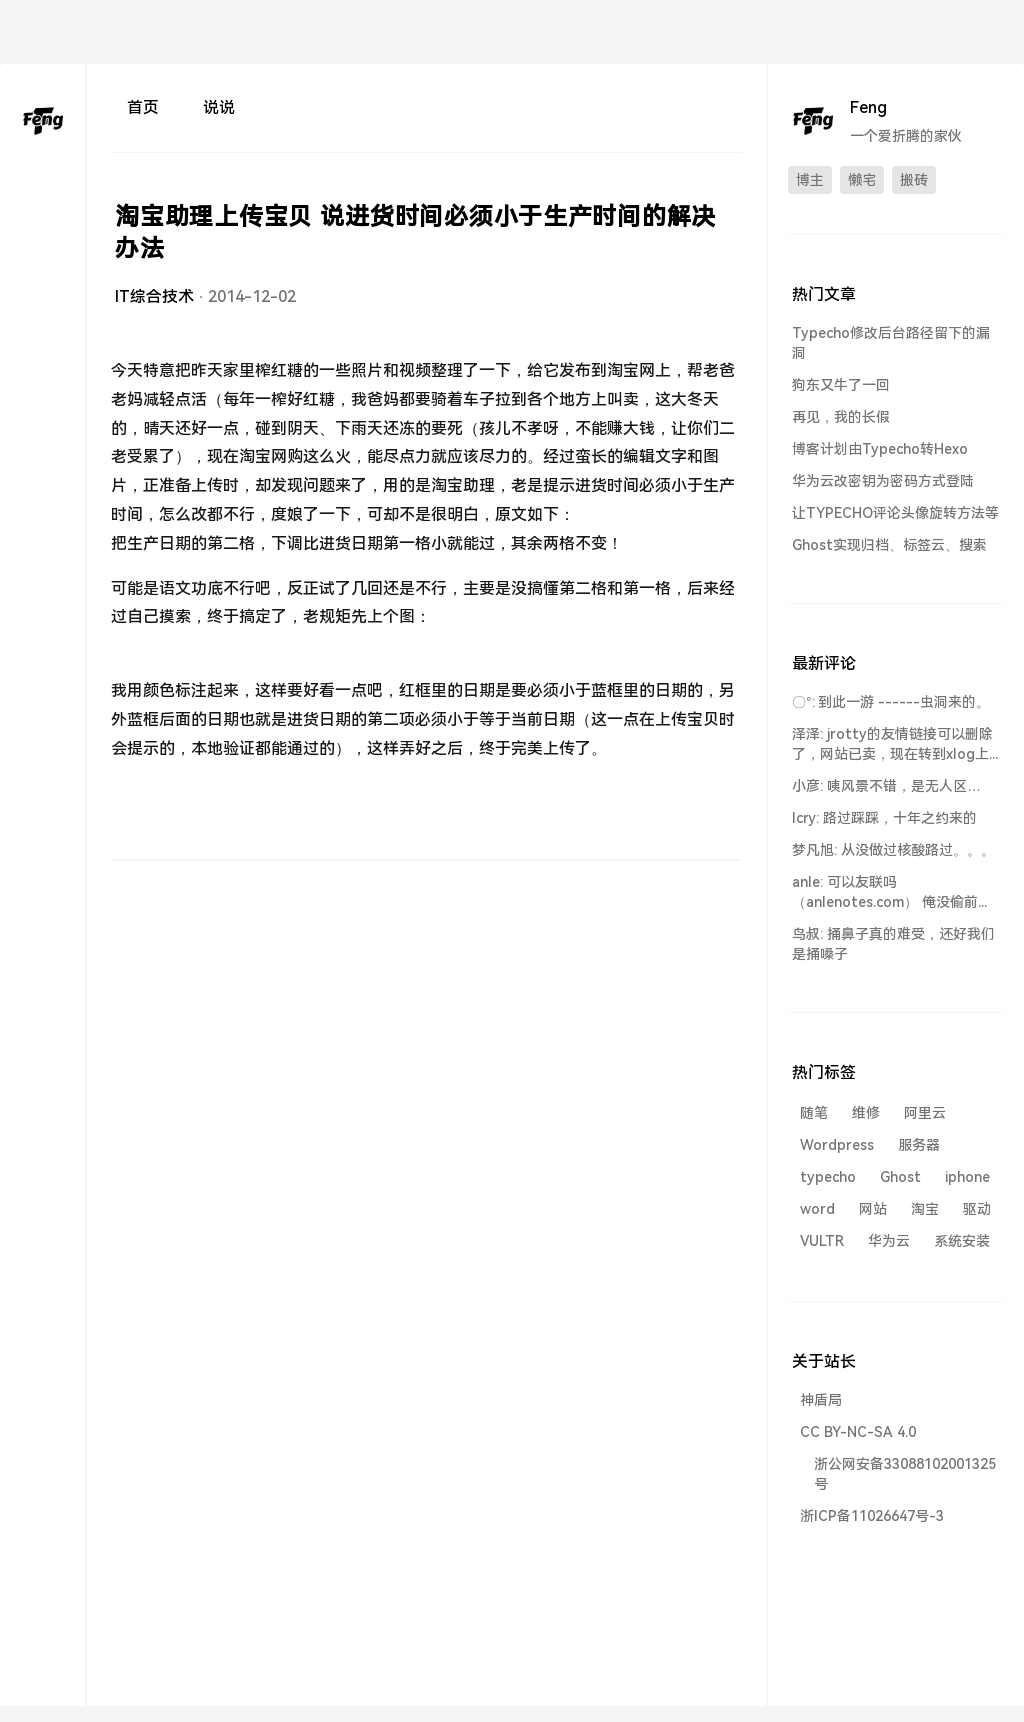 Image resolution: width=1024 pixels, height=1722 pixels. What do you see at coordinates (817, 1209) in the screenshot?
I see `word` at bounding box center [817, 1209].